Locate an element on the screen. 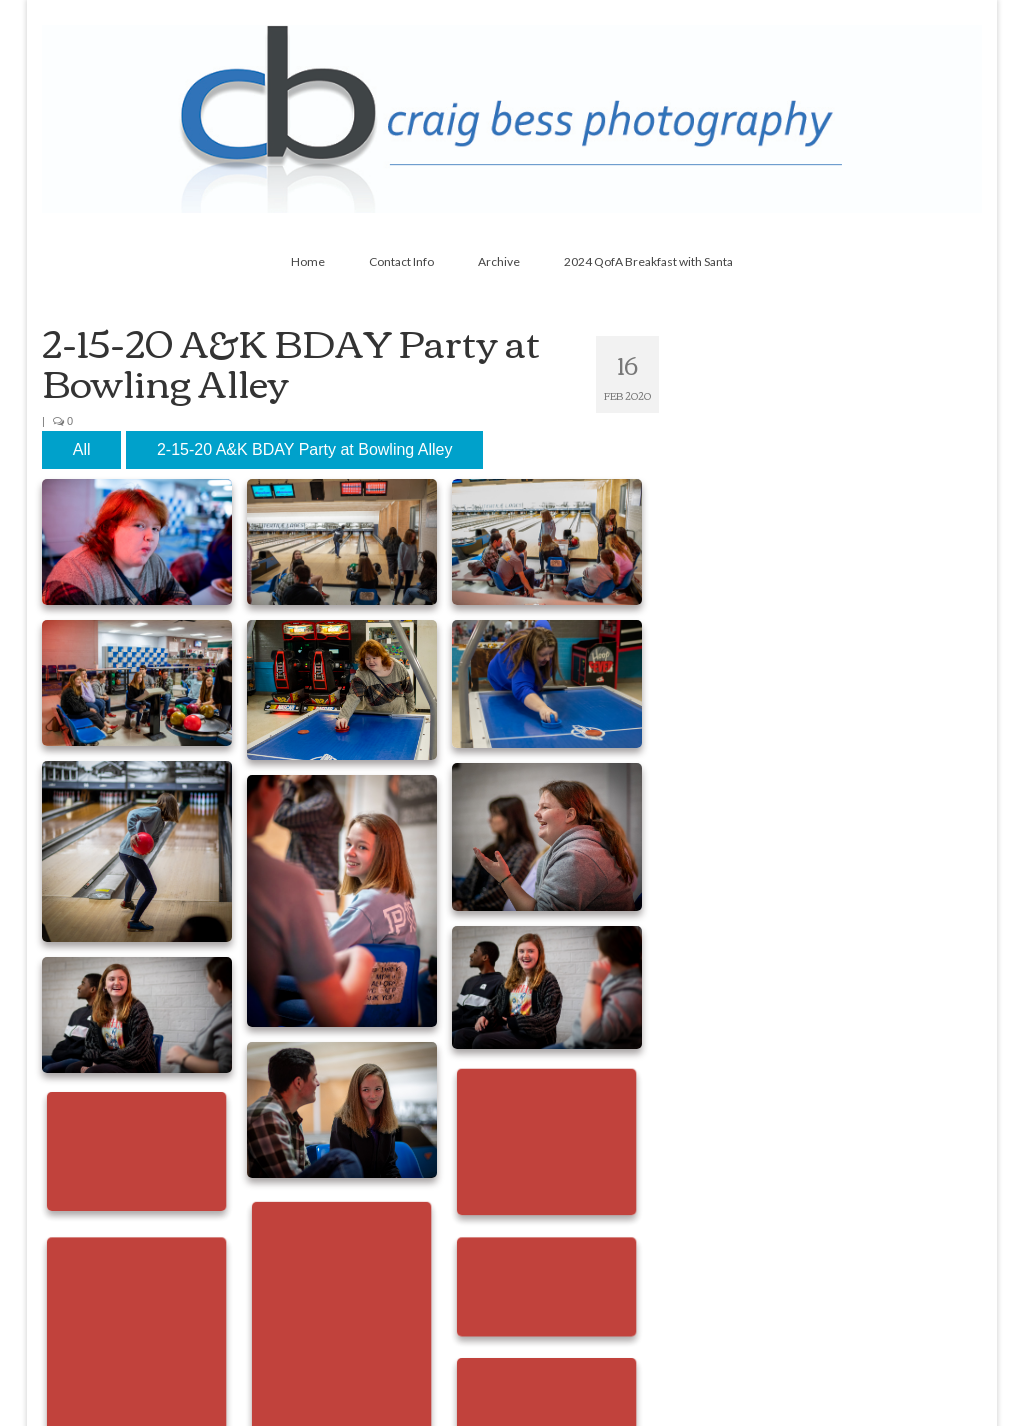 This screenshot has height=1426, width=1024. 2-15-20 A&K BDAY Party at Bowling Alley is located at coordinates (305, 449).